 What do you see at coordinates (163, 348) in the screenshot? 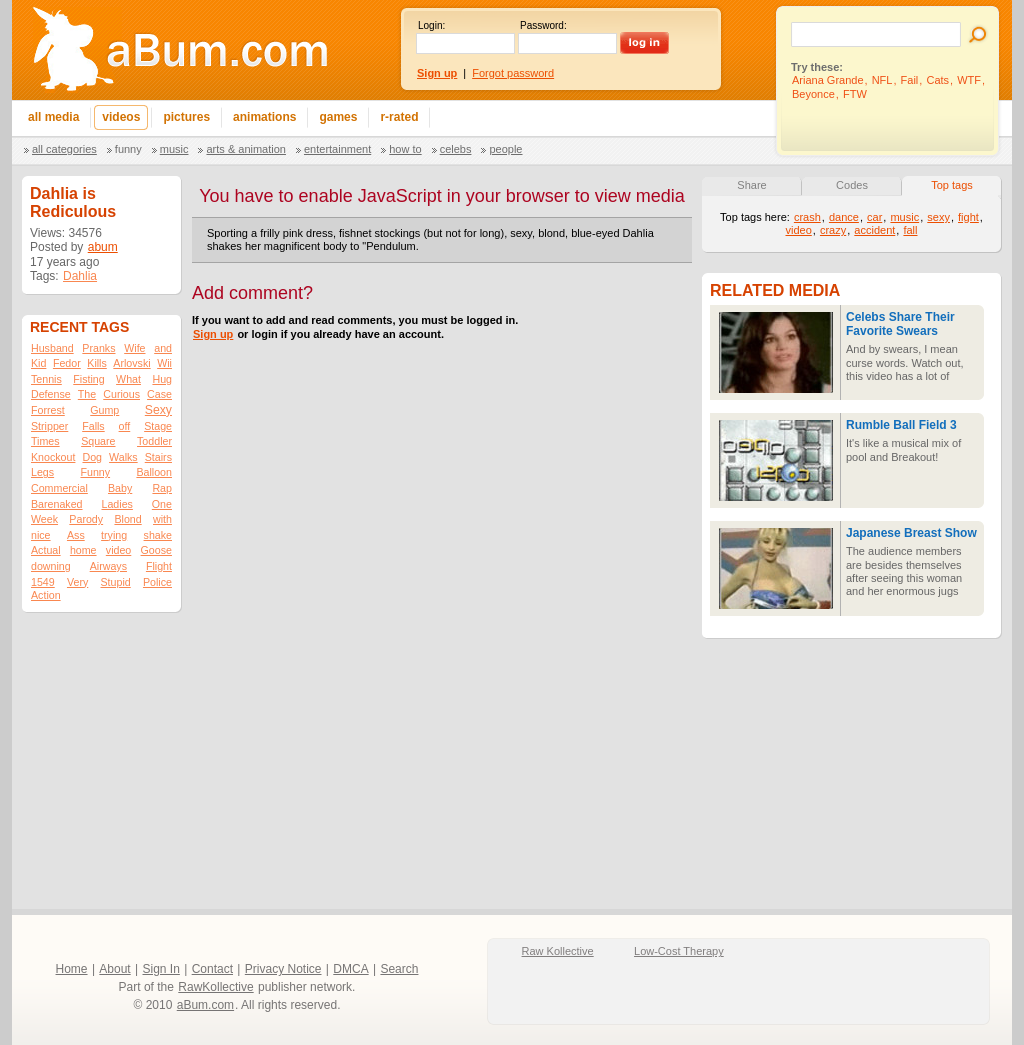
I see `and` at bounding box center [163, 348].